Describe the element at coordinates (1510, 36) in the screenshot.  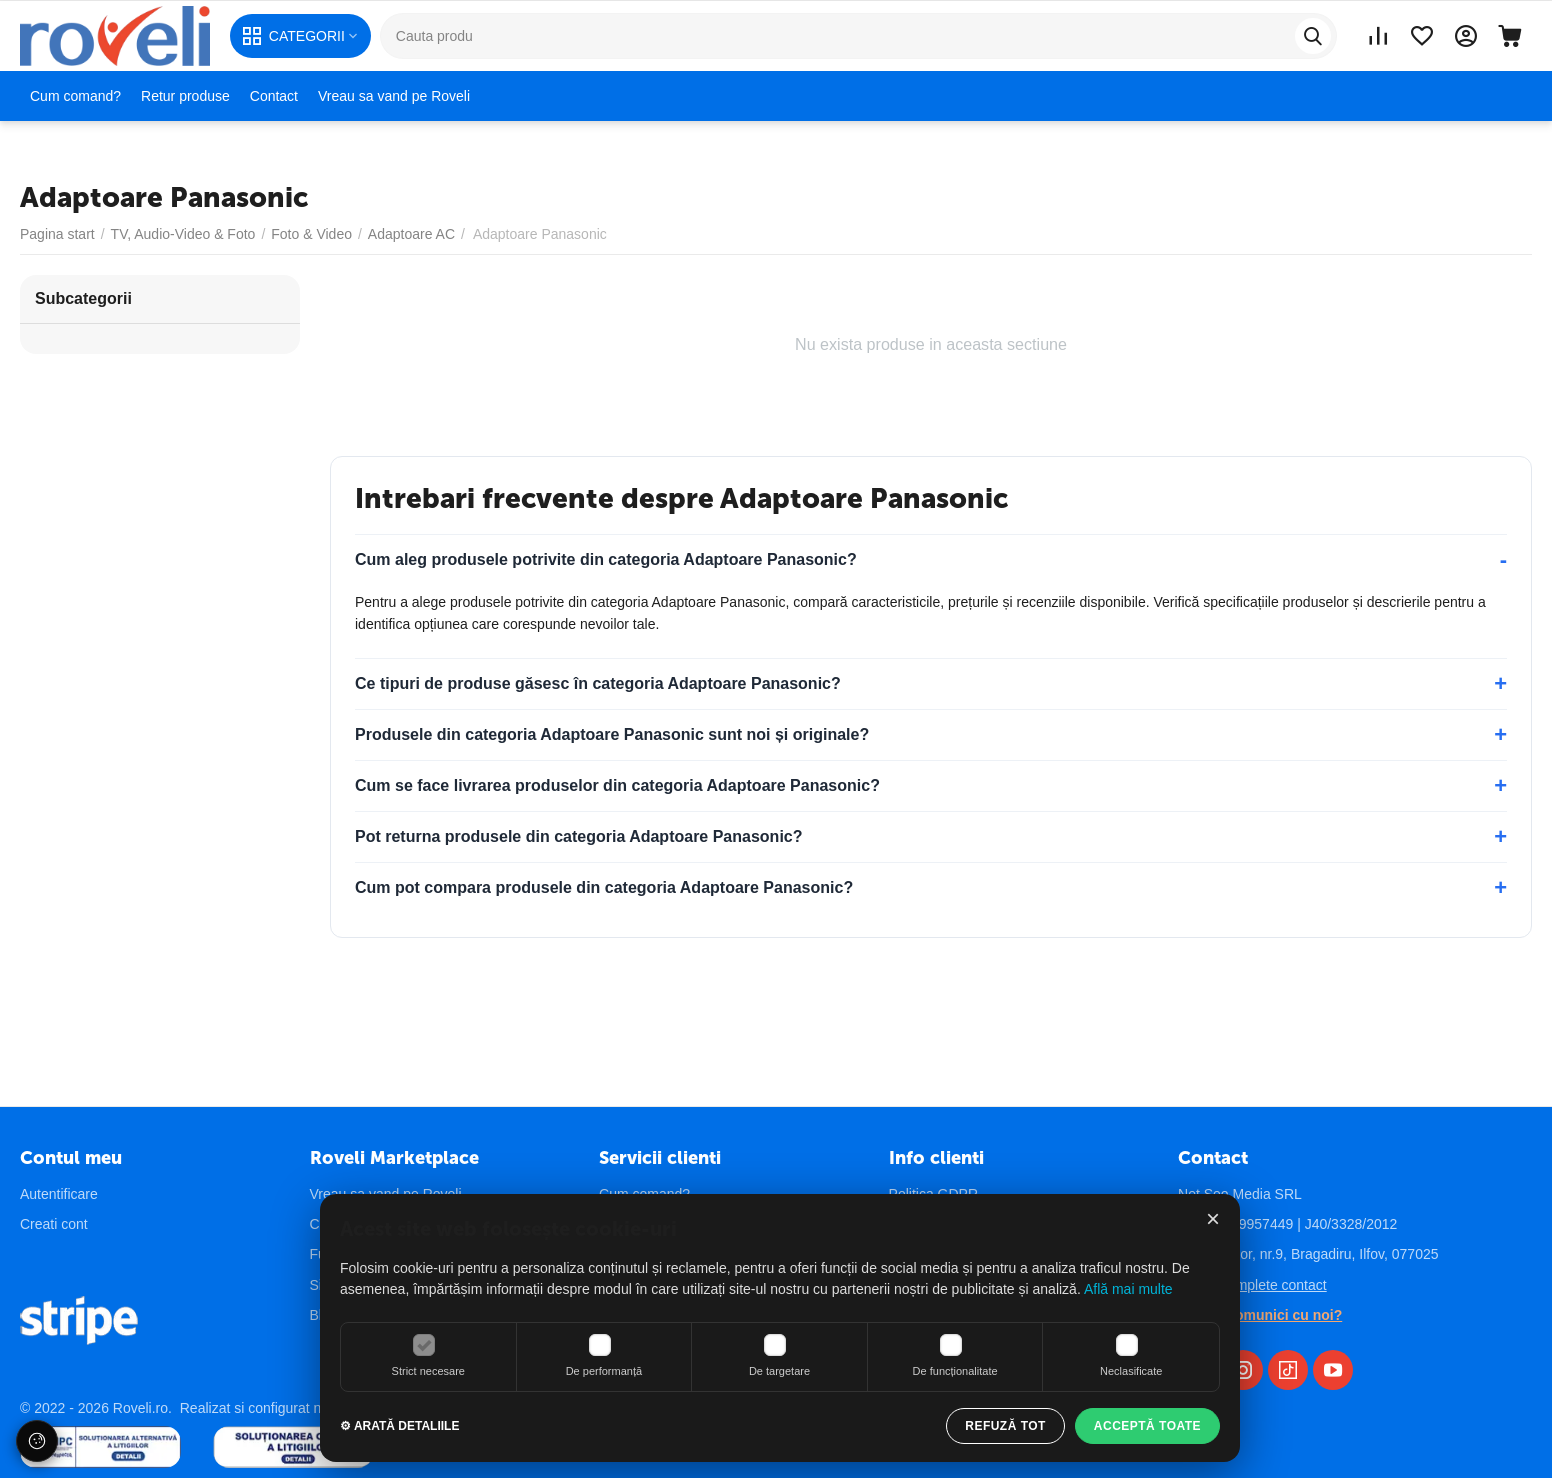
I see `[Cos]` at that location.